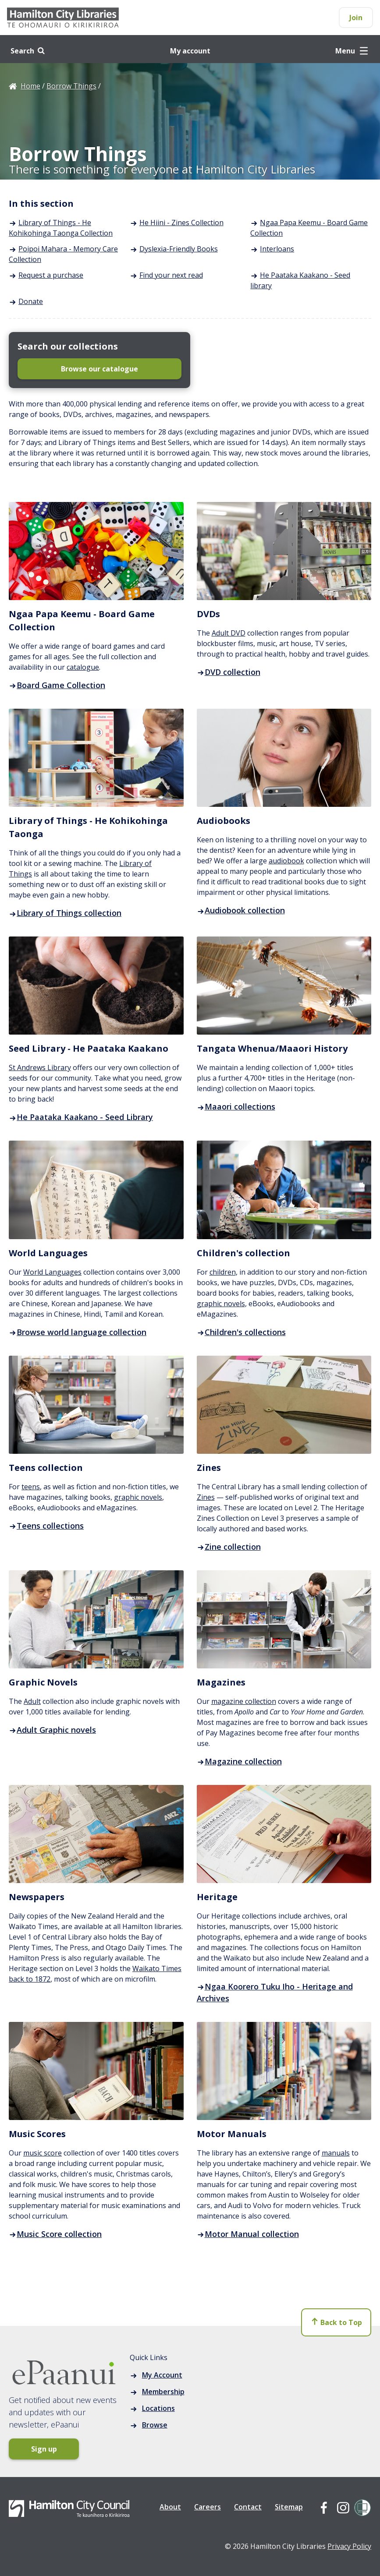 The width and height of the screenshot is (380, 2576). What do you see at coordinates (228, 633) in the screenshot?
I see `Adult DVD` at bounding box center [228, 633].